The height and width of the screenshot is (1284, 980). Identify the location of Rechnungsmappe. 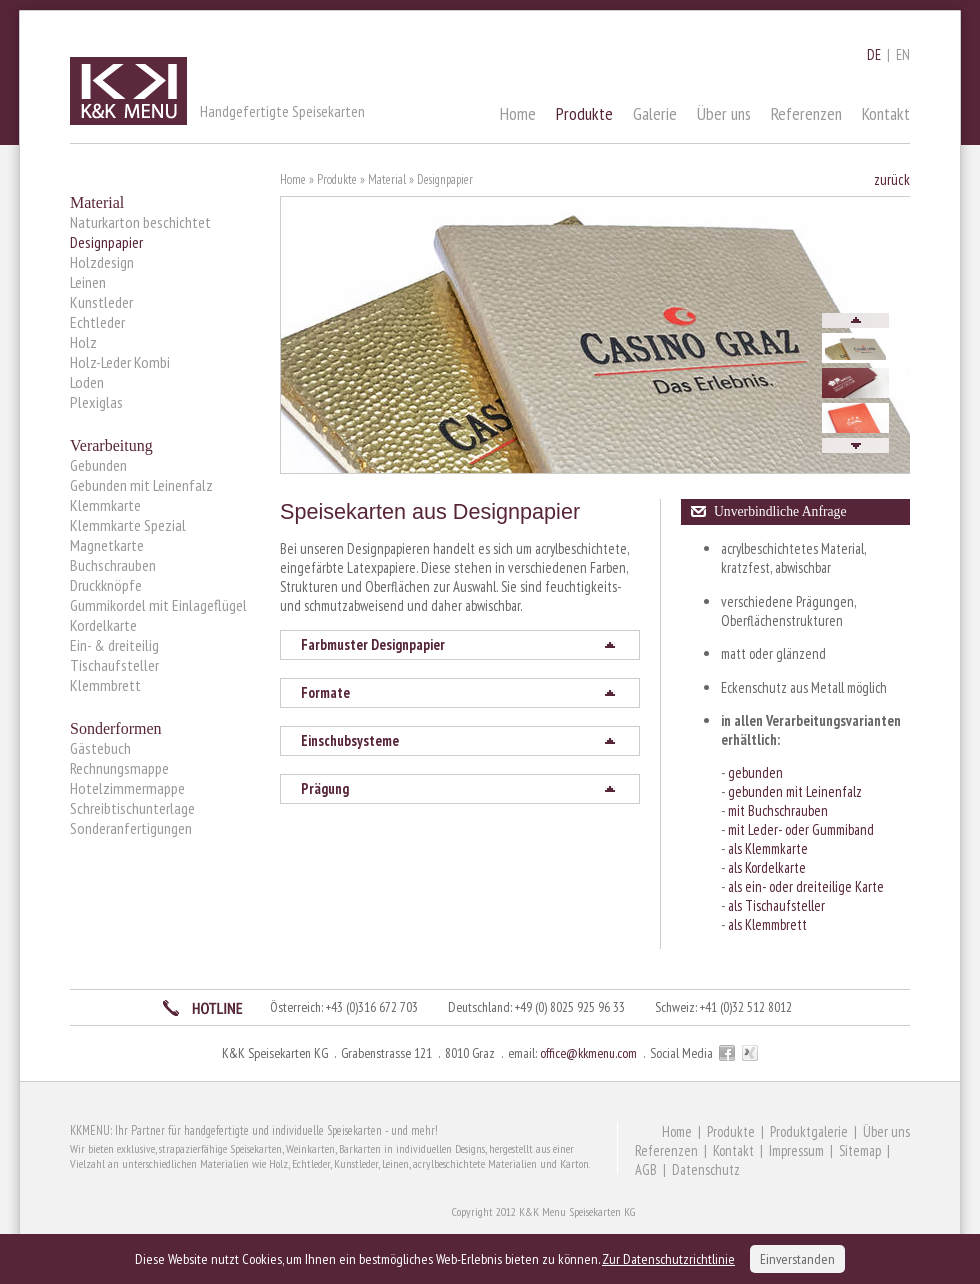
(119, 768).